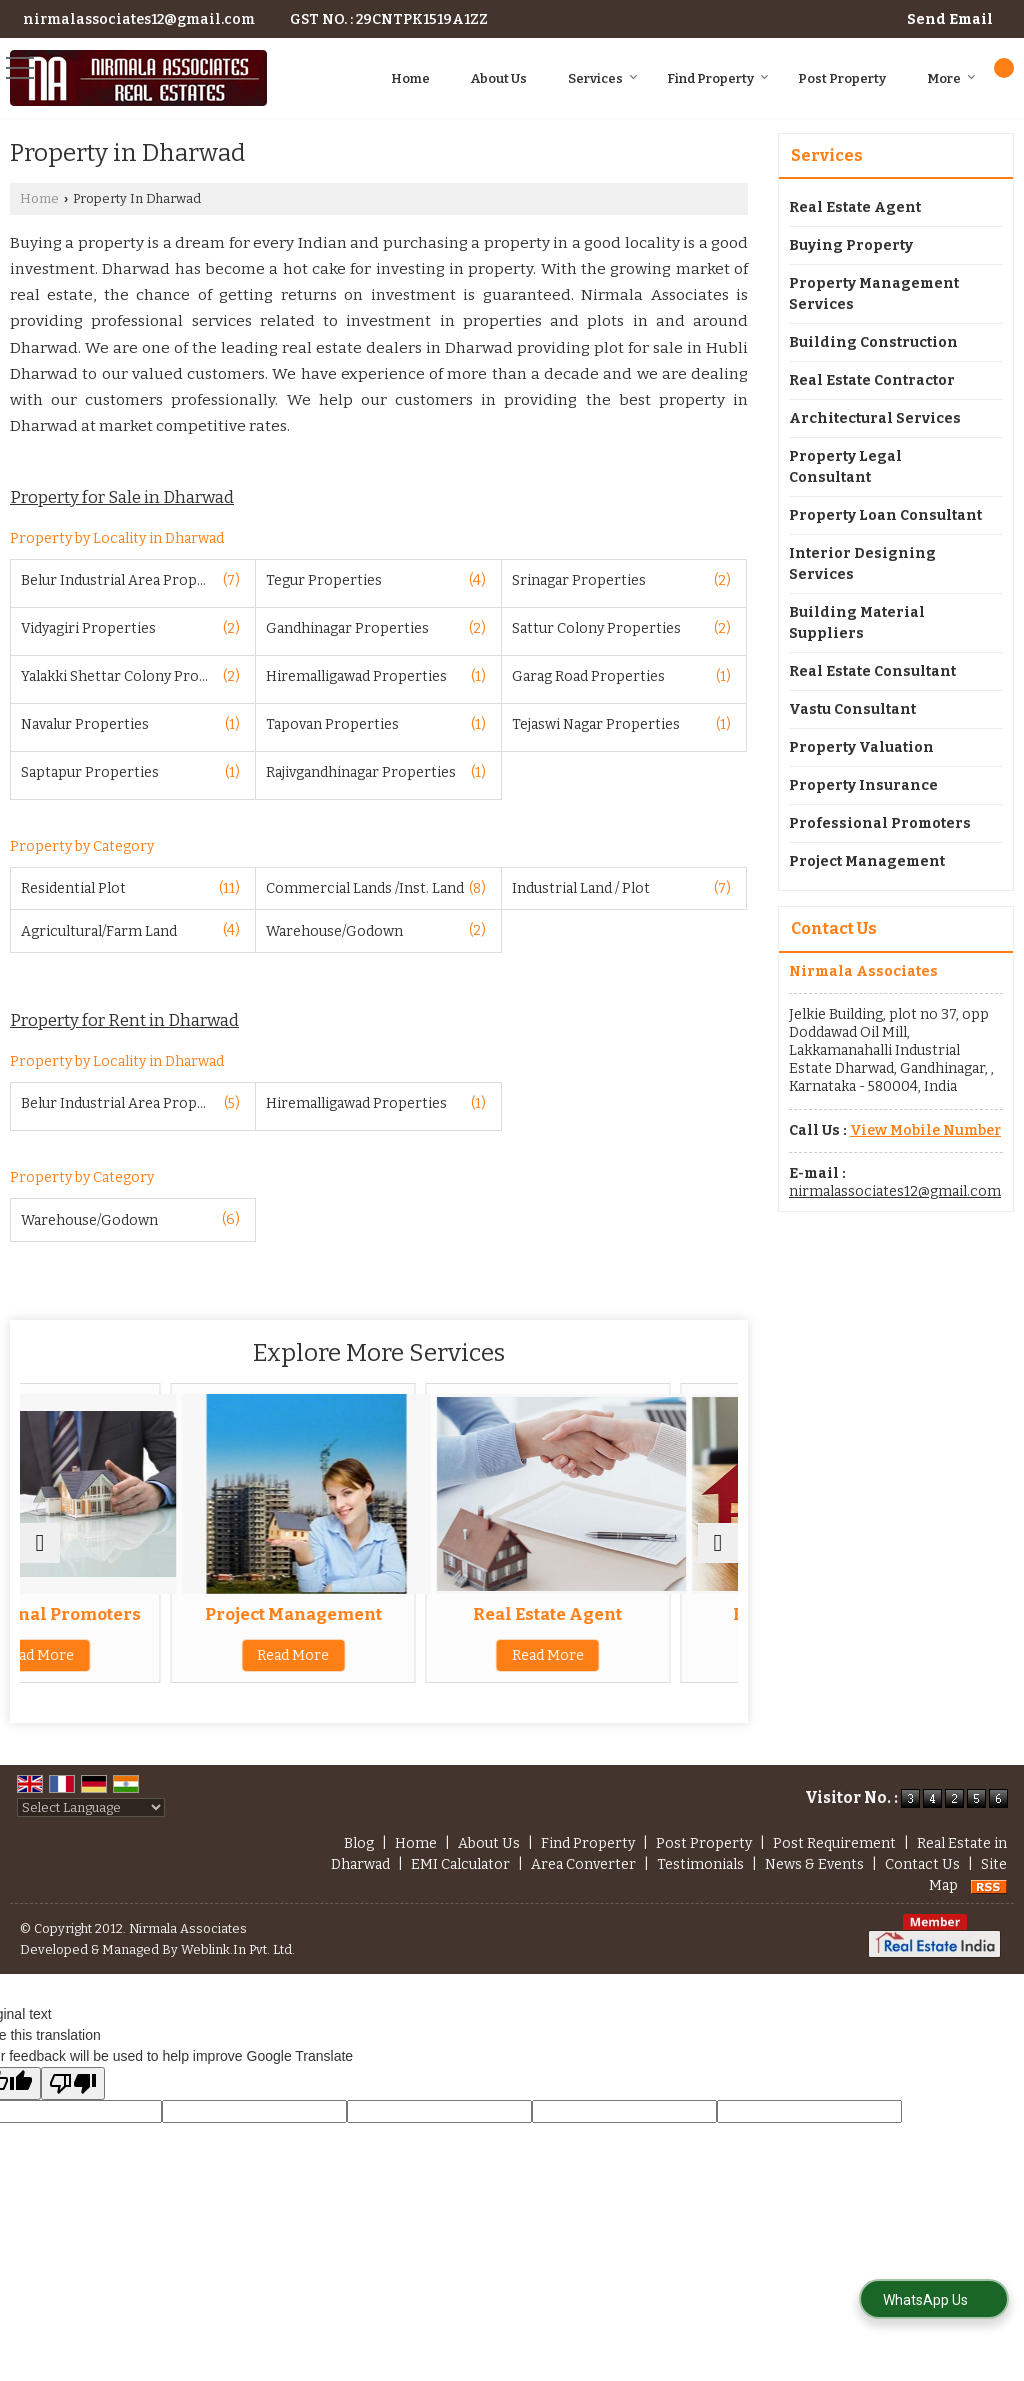  Describe the element at coordinates (621, 1614) in the screenshot. I see `Real Estate Agent` at that location.